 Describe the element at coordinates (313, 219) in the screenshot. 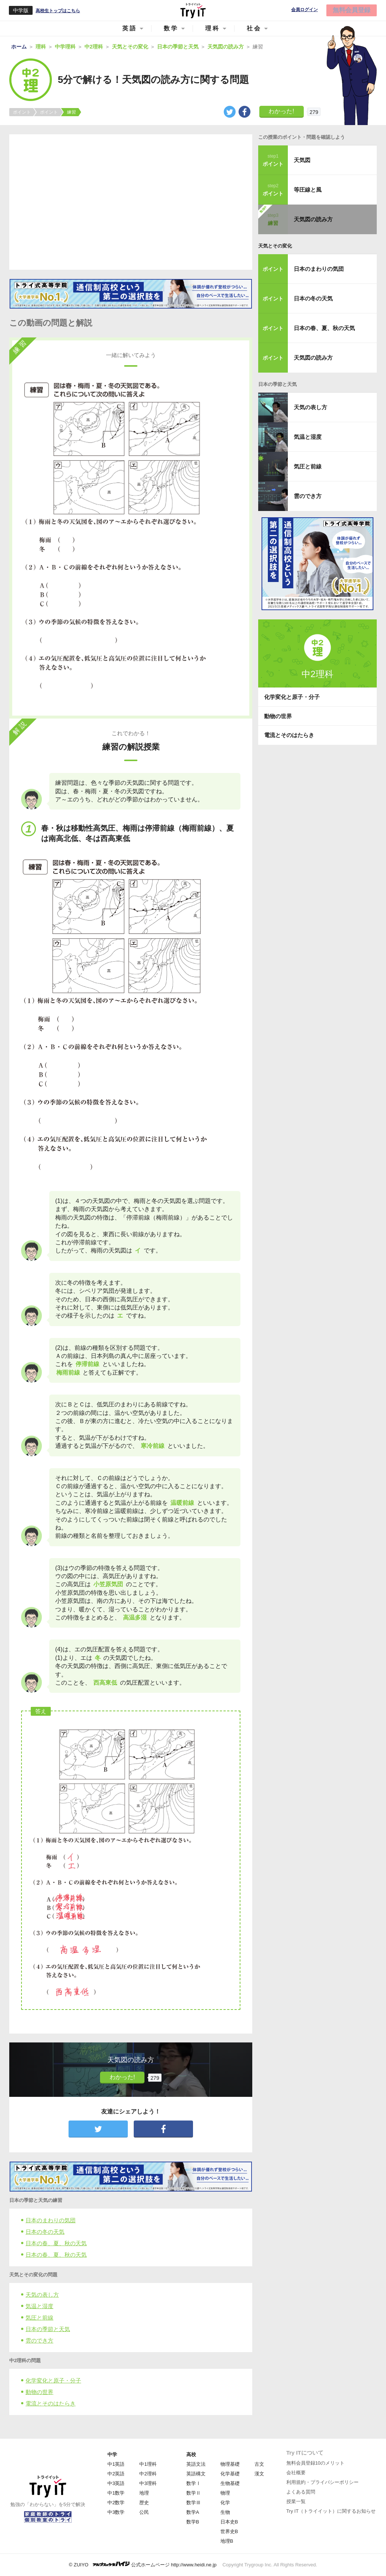

I see `天気図の読み方` at that location.